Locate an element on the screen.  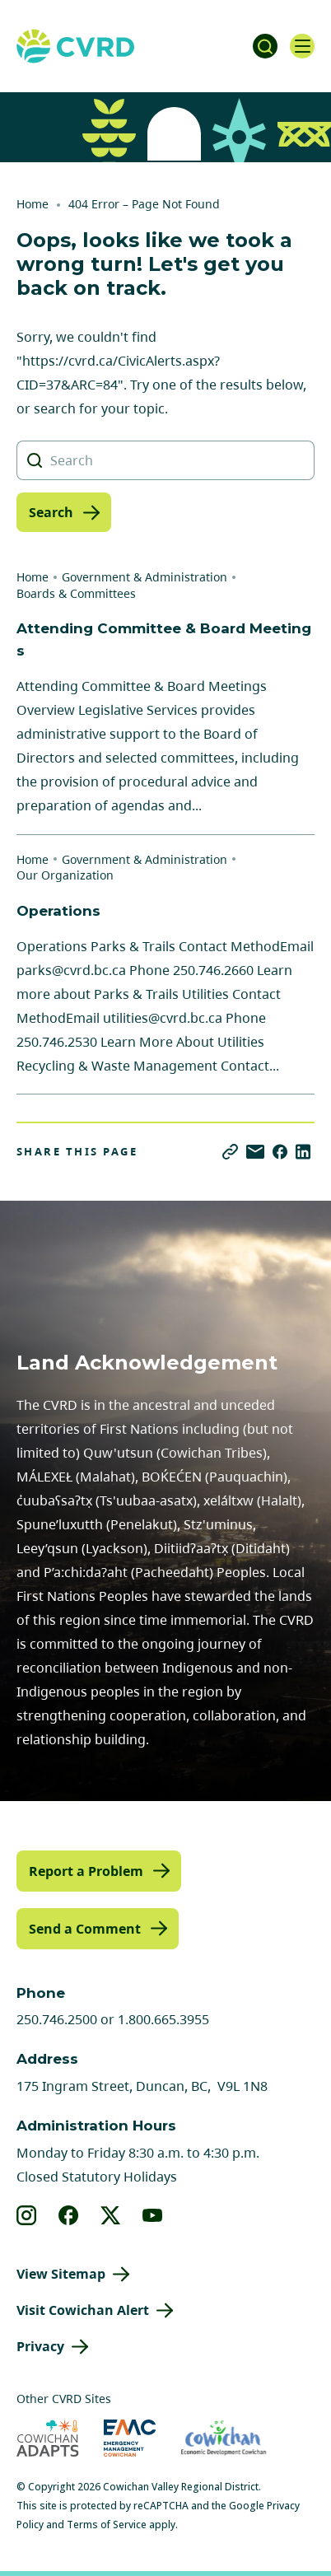
Our Organization is located at coordinates (65, 875).